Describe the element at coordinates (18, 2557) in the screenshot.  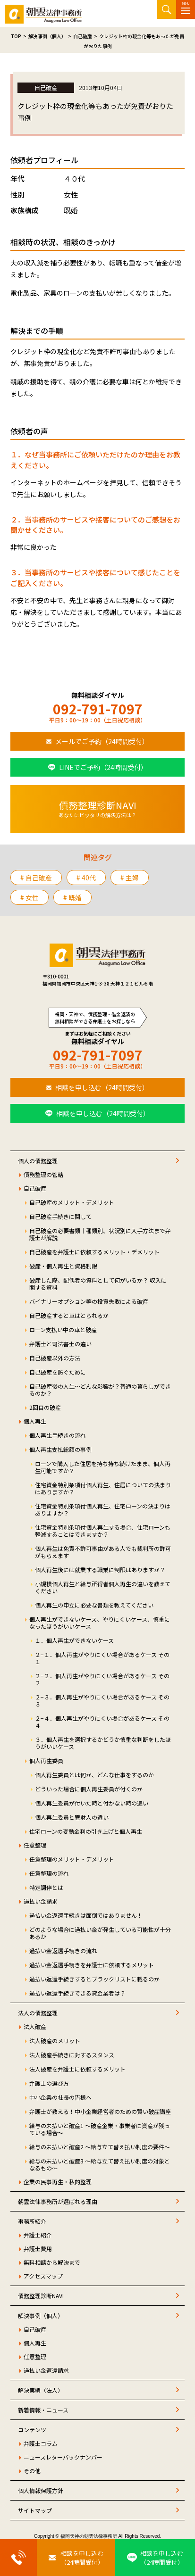
I see `[お電話はこちらから]` at that location.